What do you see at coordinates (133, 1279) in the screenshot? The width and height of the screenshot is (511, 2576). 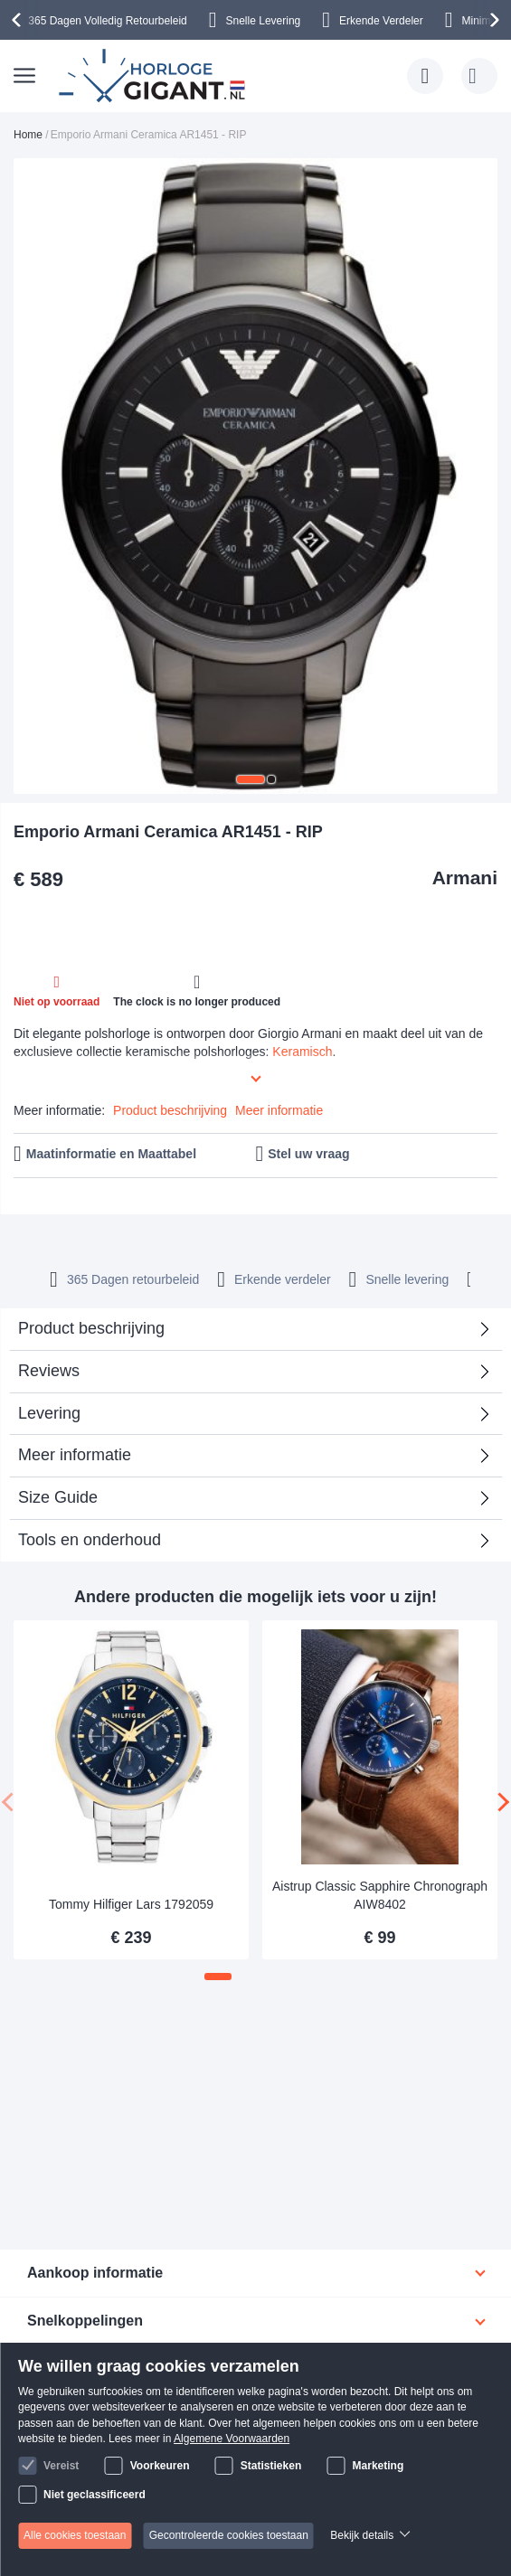 I see `365 Dagen retourbeleid` at bounding box center [133, 1279].